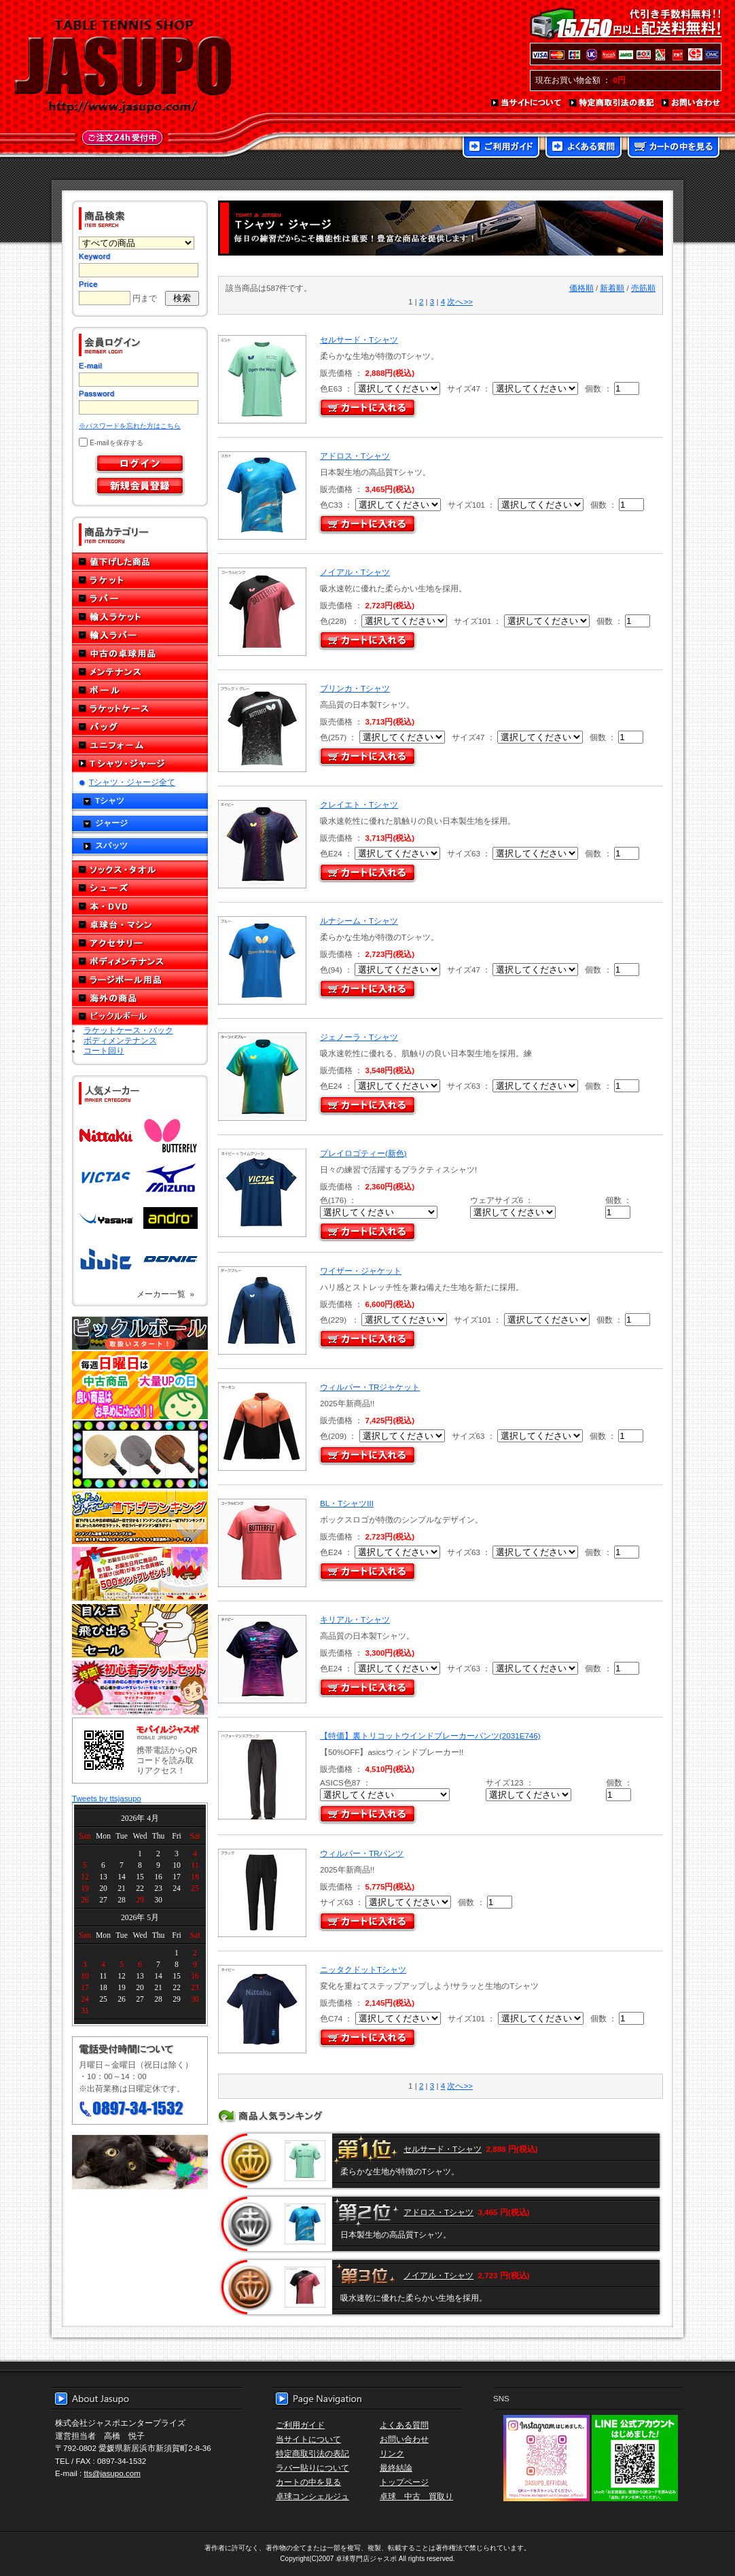 Image resolution: width=735 pixels, height=2576 pixels. What do you see at coordinates (111, 845) in the screenshot?
I see `スパッツ` at bounding box center [111, 845].